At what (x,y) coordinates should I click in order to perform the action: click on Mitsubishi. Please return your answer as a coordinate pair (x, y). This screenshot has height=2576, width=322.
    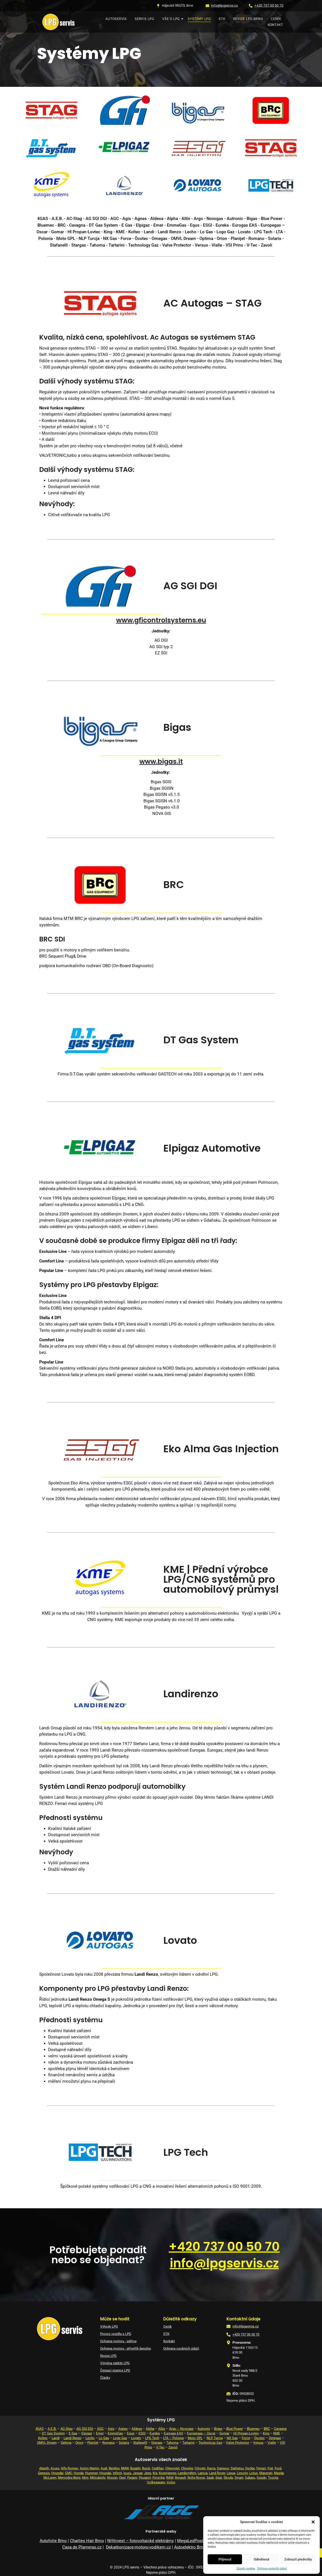
    Looking at the image, I should click on (97, 2478).